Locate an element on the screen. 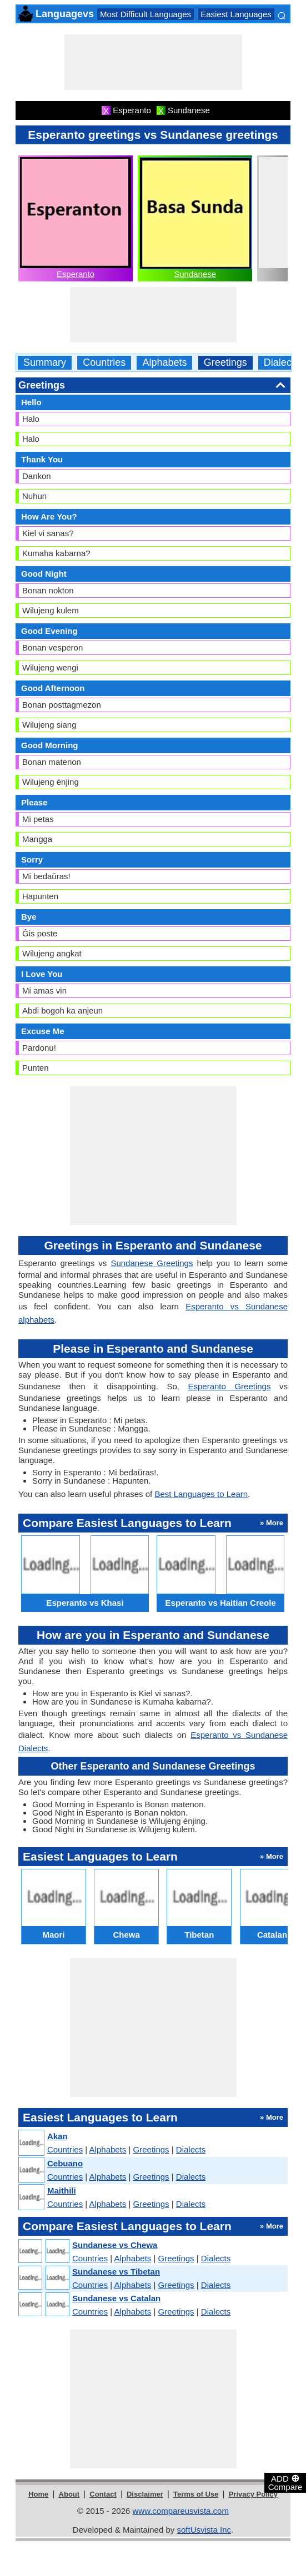 This screenshot has width=306, height=2576. Countries is located at coordinates (104, 363).